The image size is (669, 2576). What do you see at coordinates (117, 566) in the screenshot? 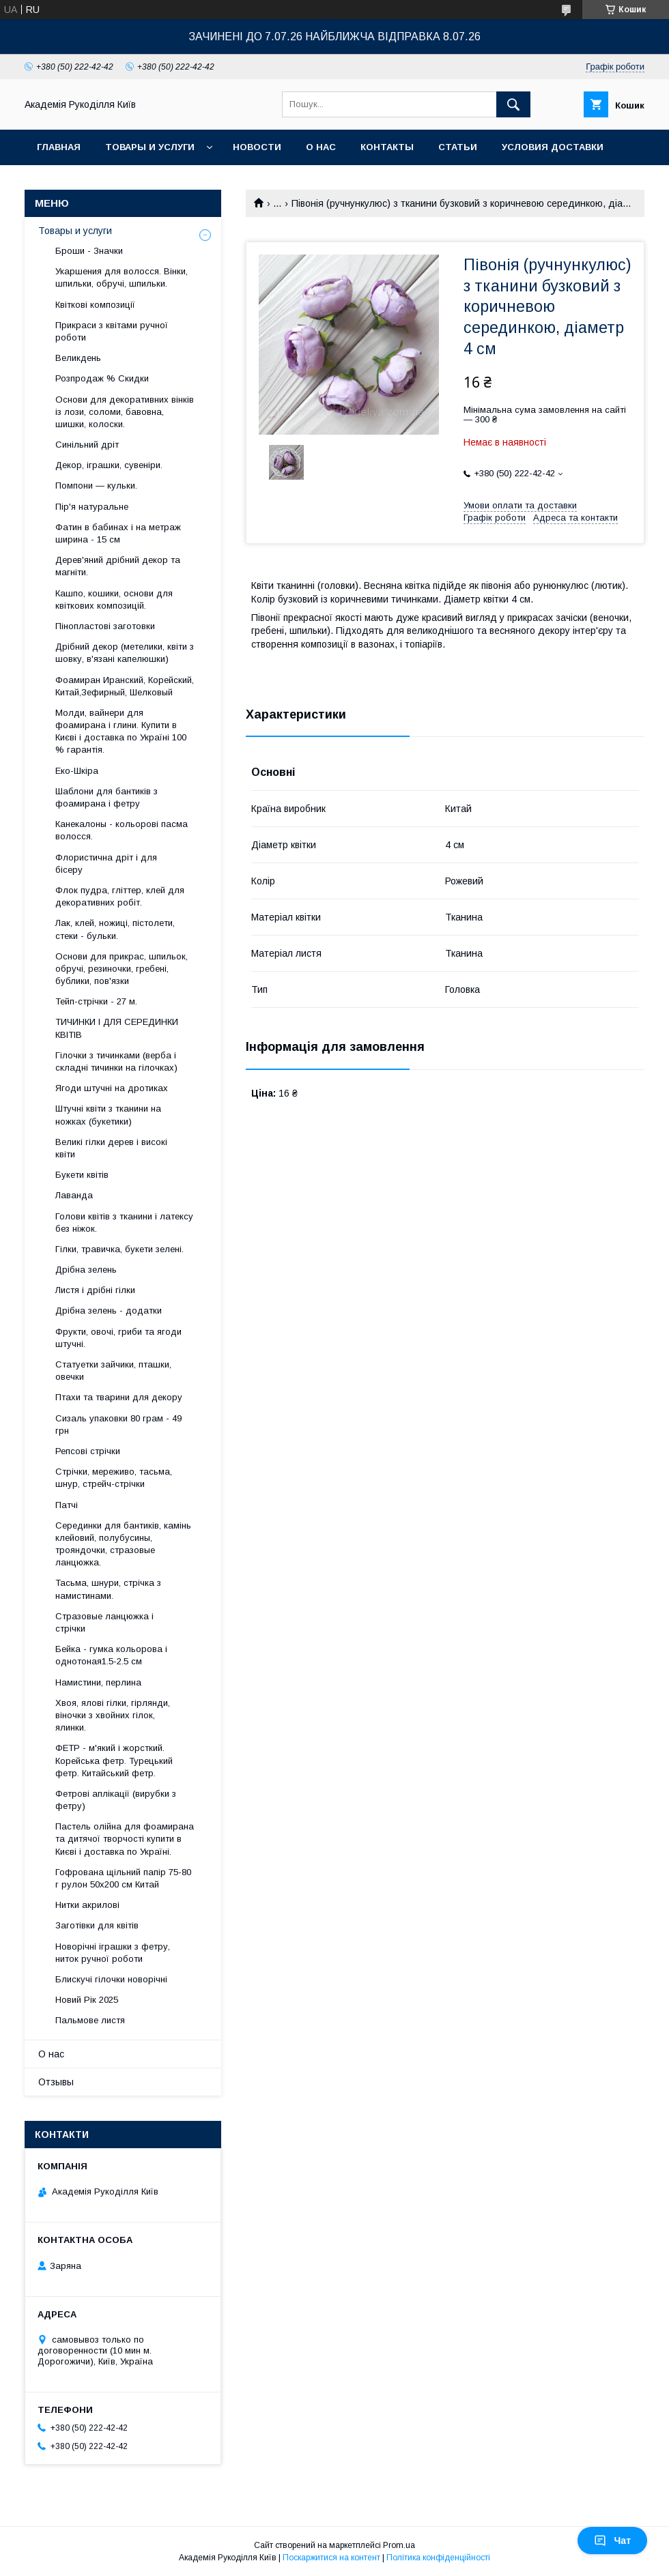
I see `Дерев'яний дрібний декор та магніти.` at bounding box center [117, 566].